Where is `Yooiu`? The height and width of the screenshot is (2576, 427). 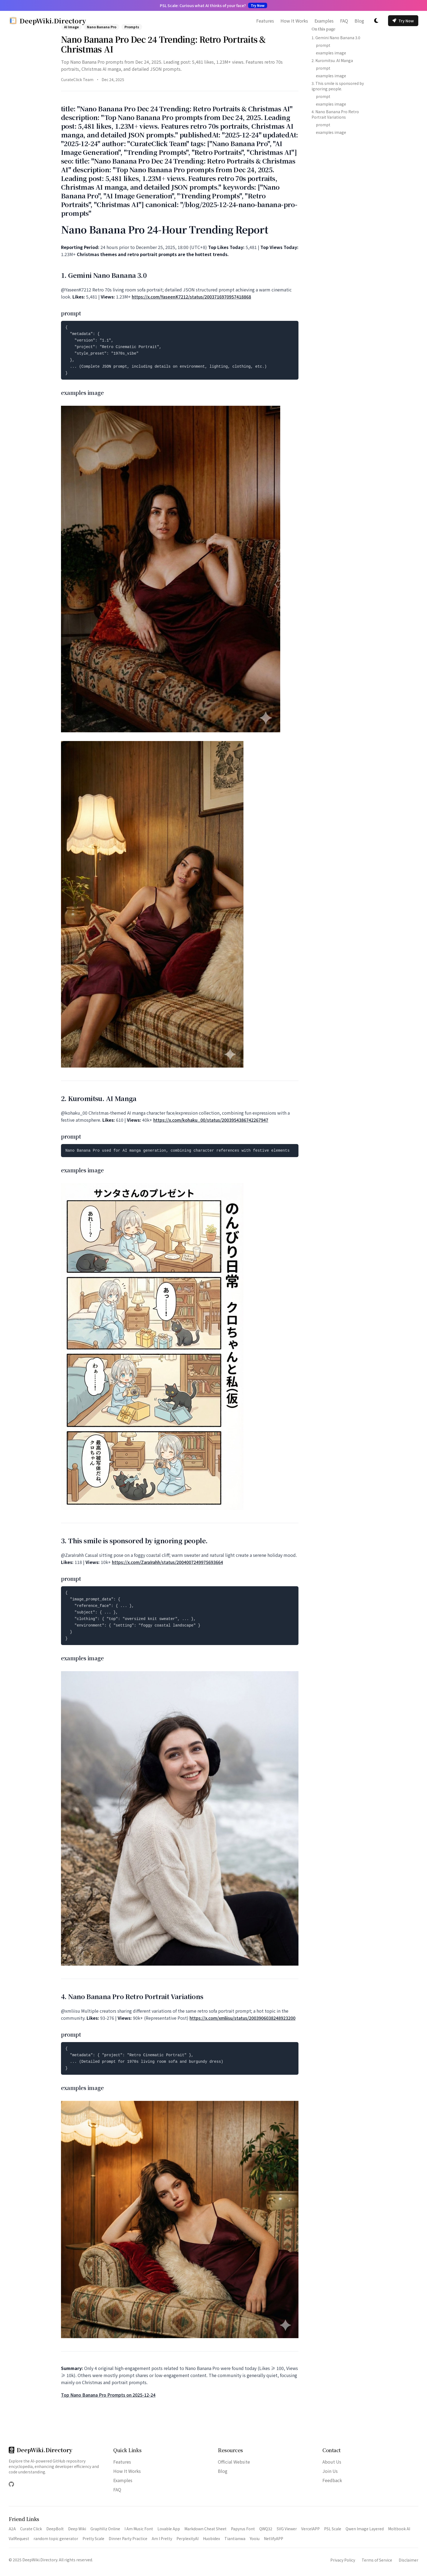
Yooiu is located at coordinates (255, 2538).